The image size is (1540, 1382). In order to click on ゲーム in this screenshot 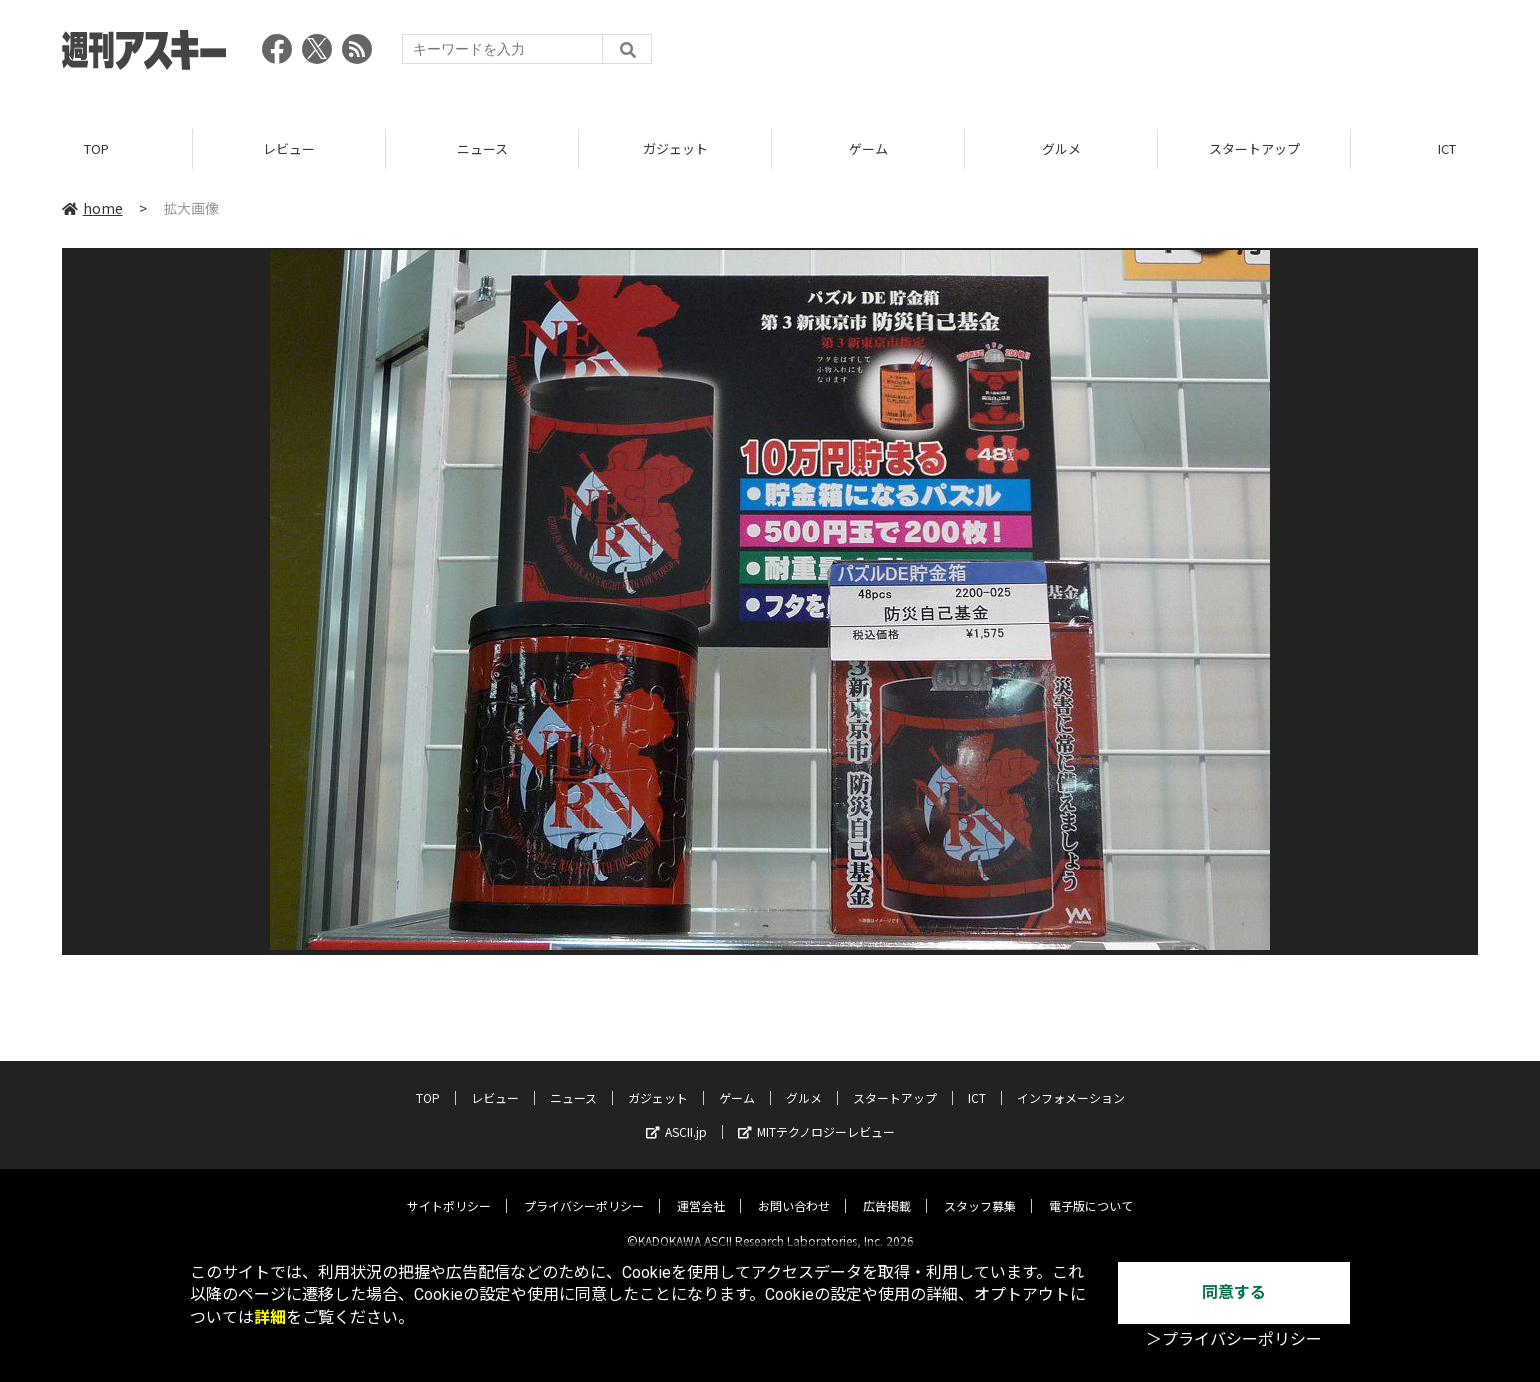, I will do `click(868, 149)`.